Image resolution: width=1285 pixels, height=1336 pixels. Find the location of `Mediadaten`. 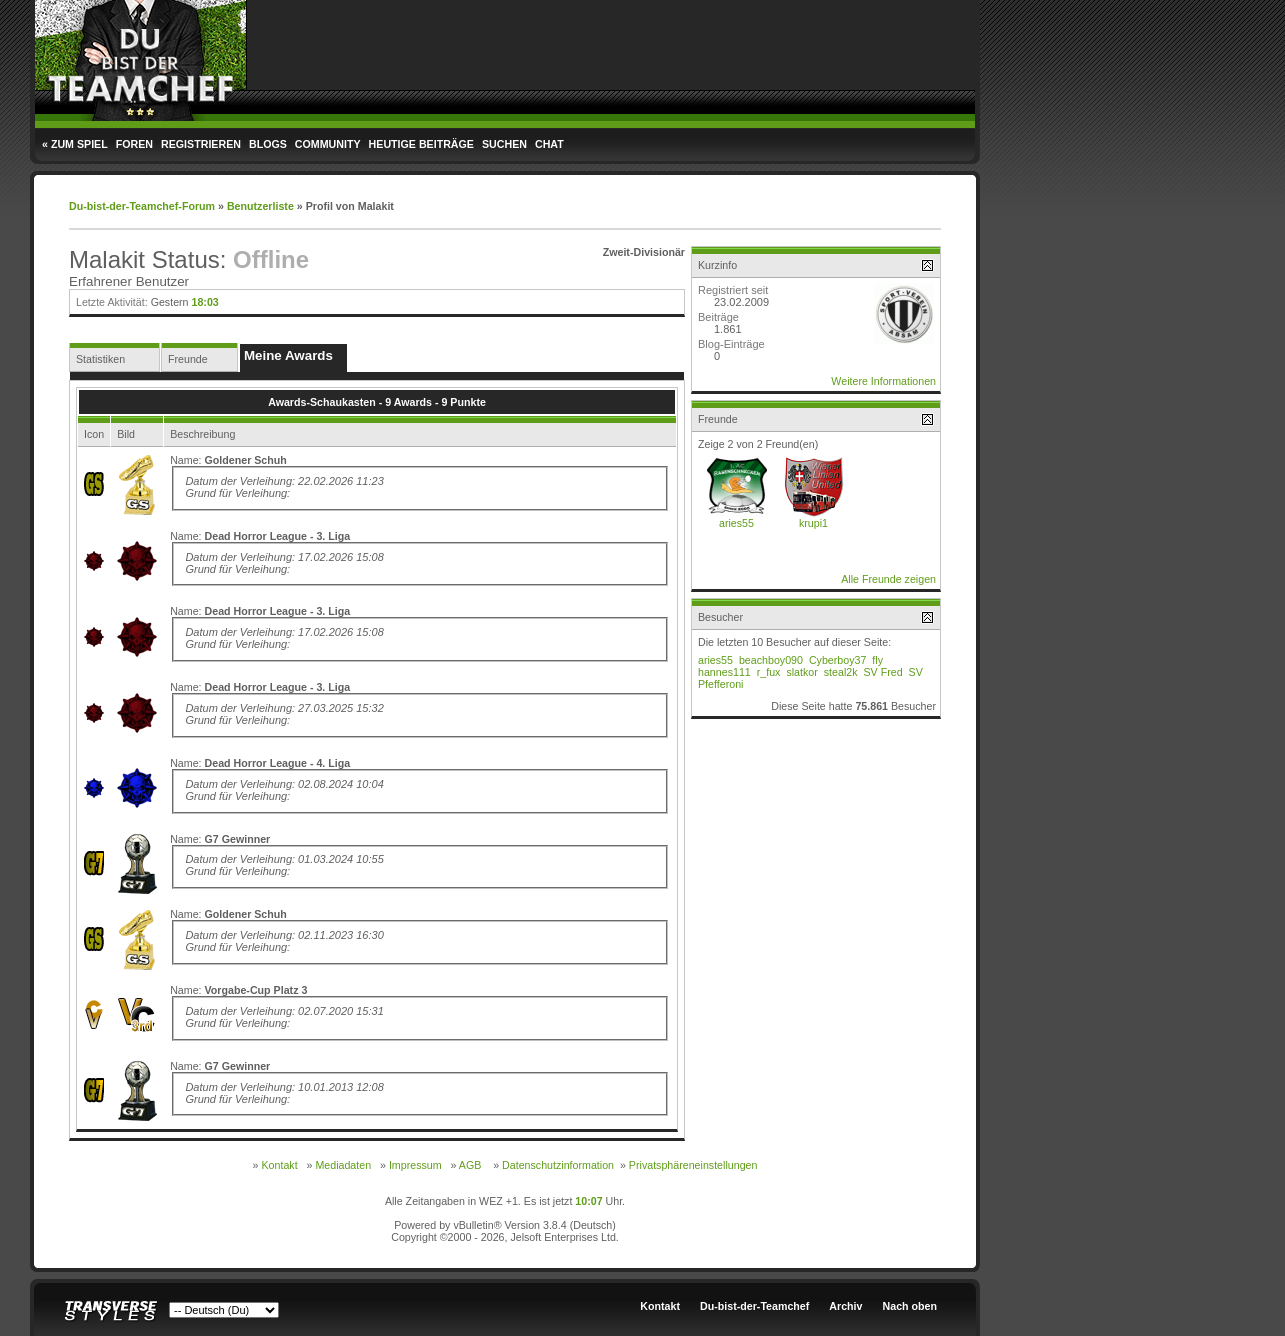

Mediadaten is located at coordinates (343, 1165).